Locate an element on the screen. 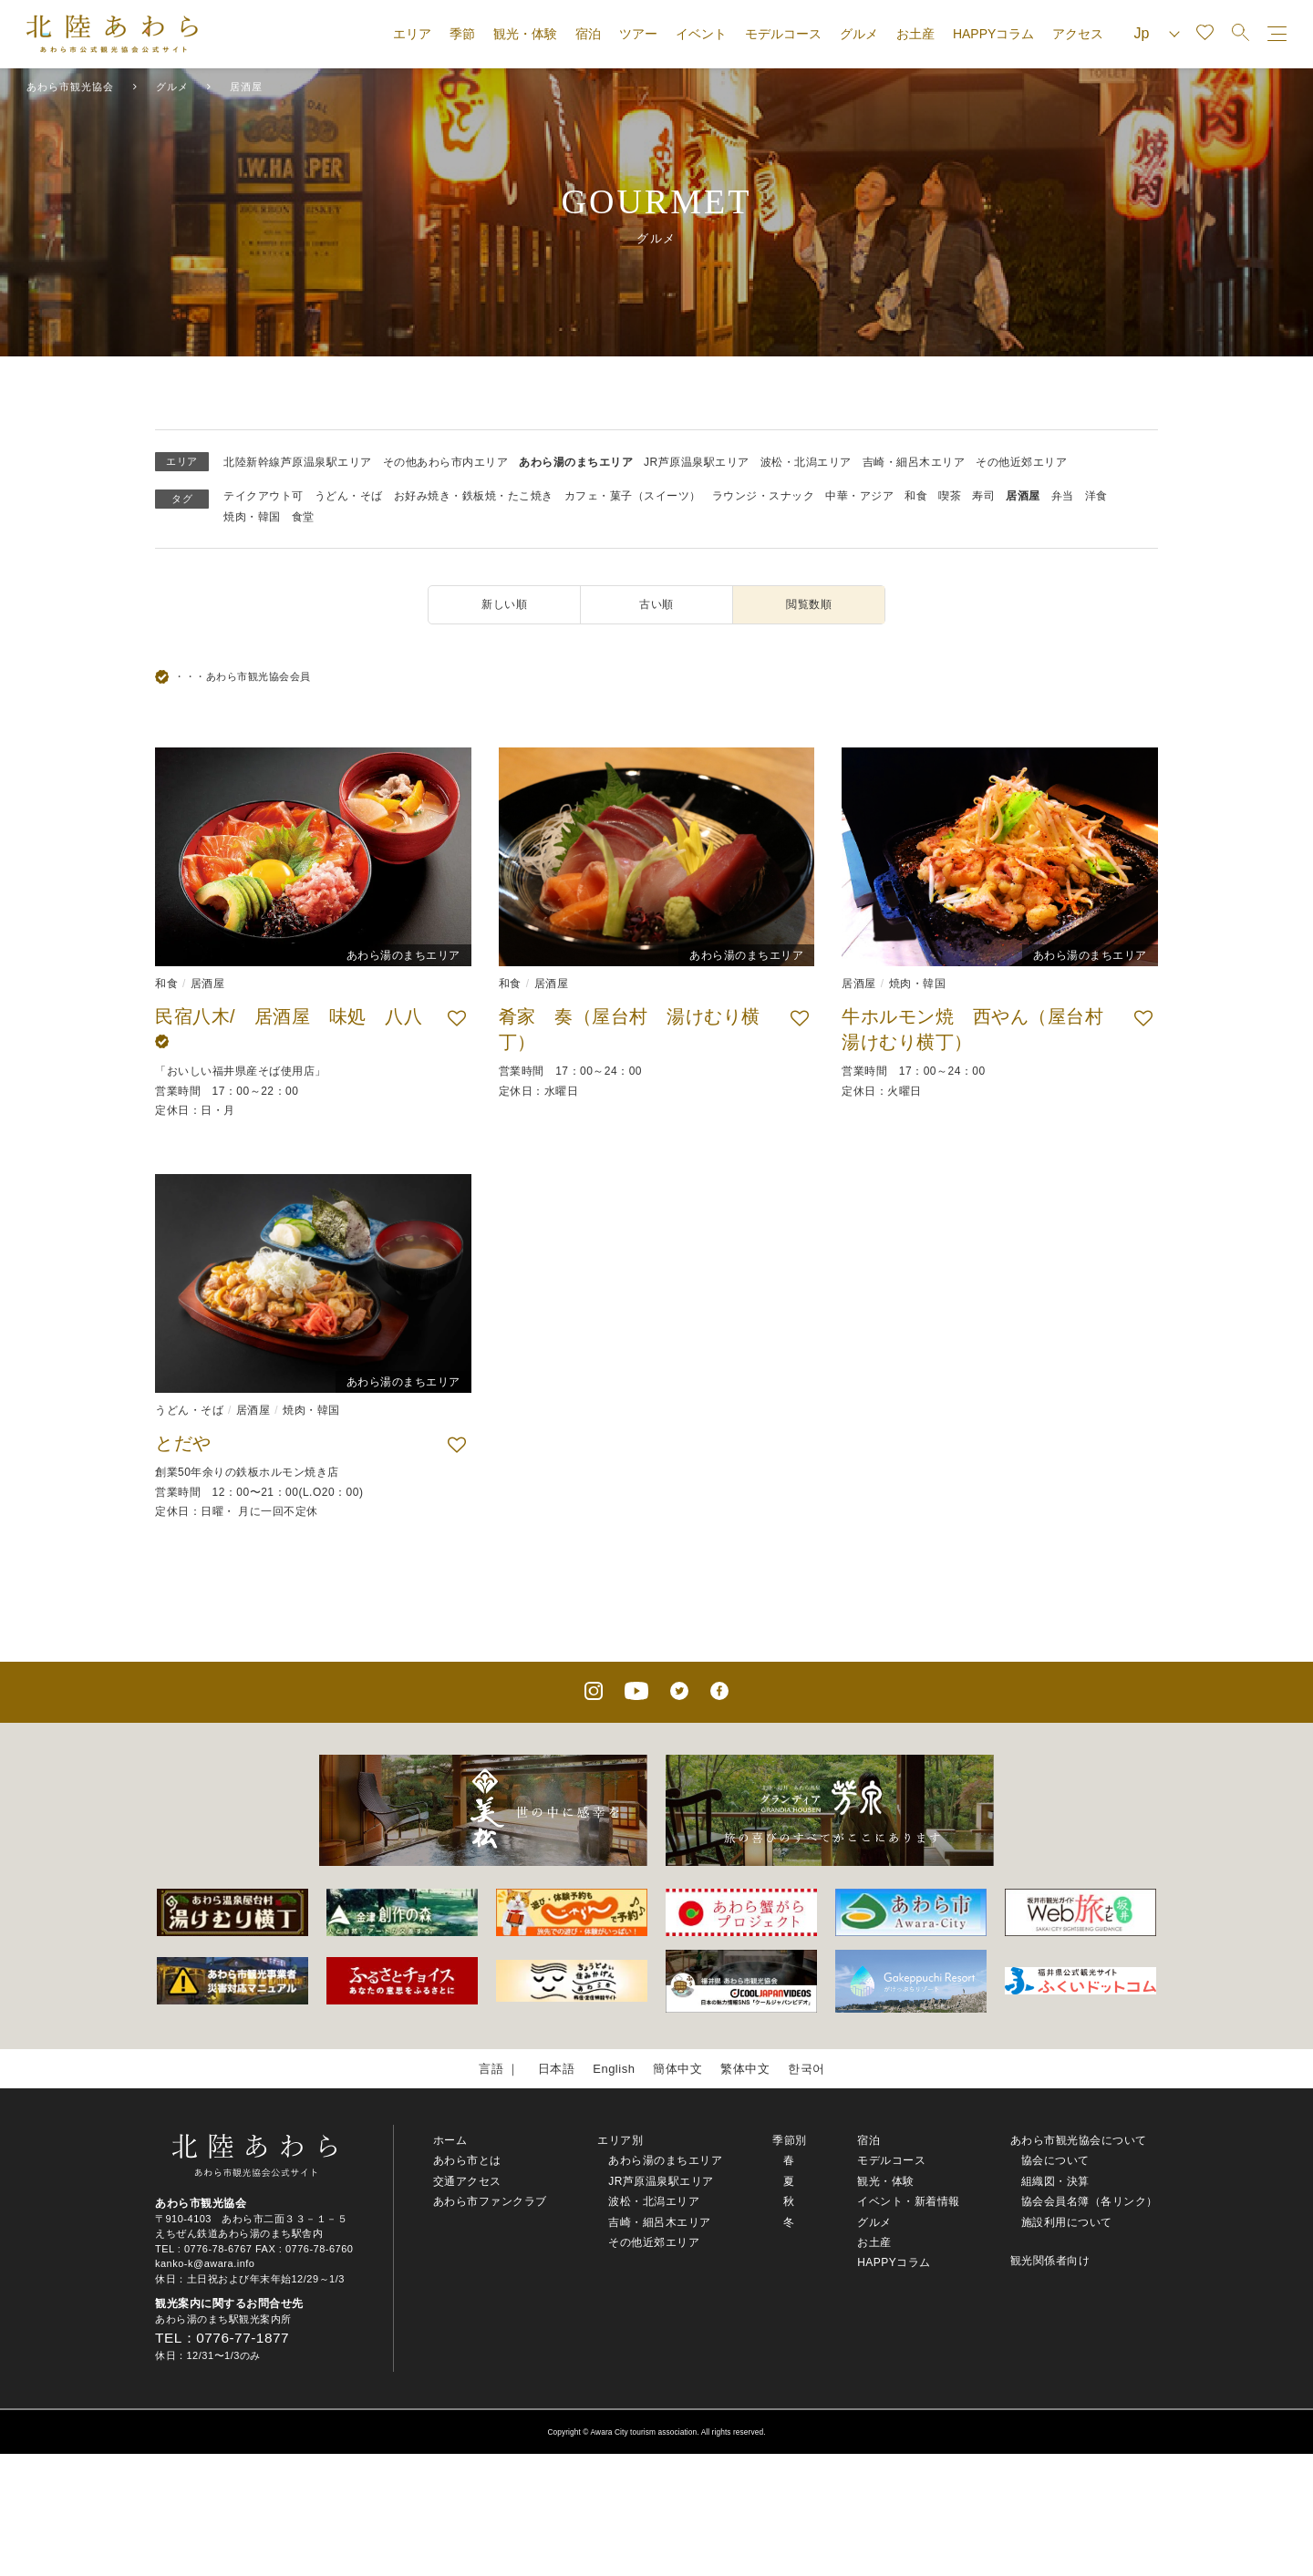  あわら市観光協会について is located at coordinates (1078, 2140).